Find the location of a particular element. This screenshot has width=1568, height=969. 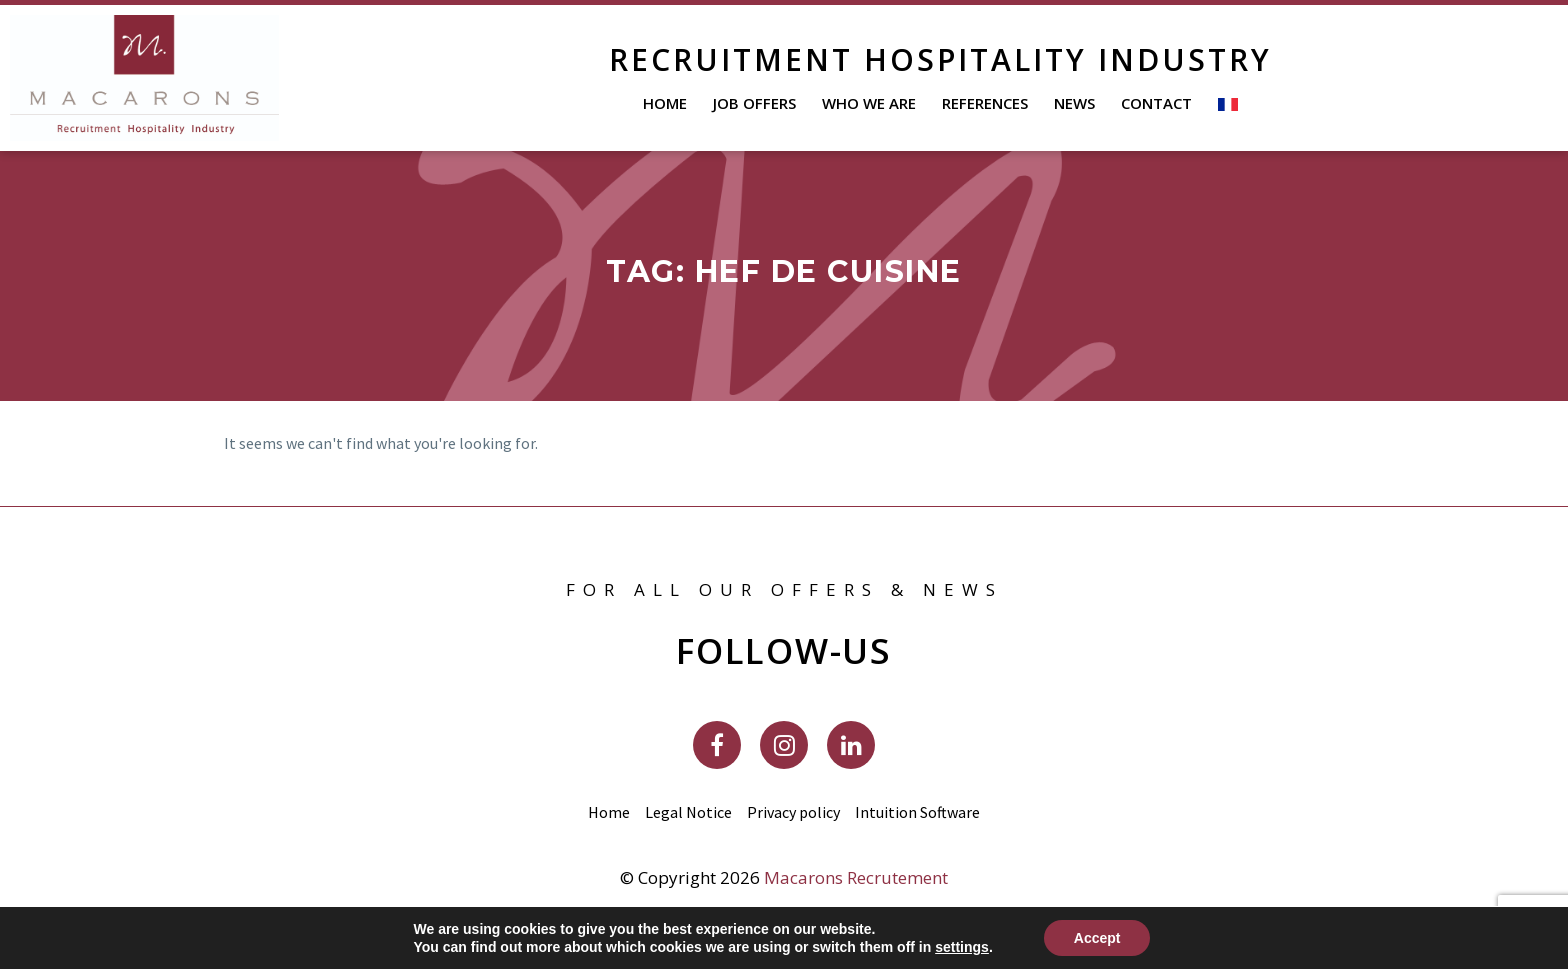

Who We Are is located at coordinates (869, 103).